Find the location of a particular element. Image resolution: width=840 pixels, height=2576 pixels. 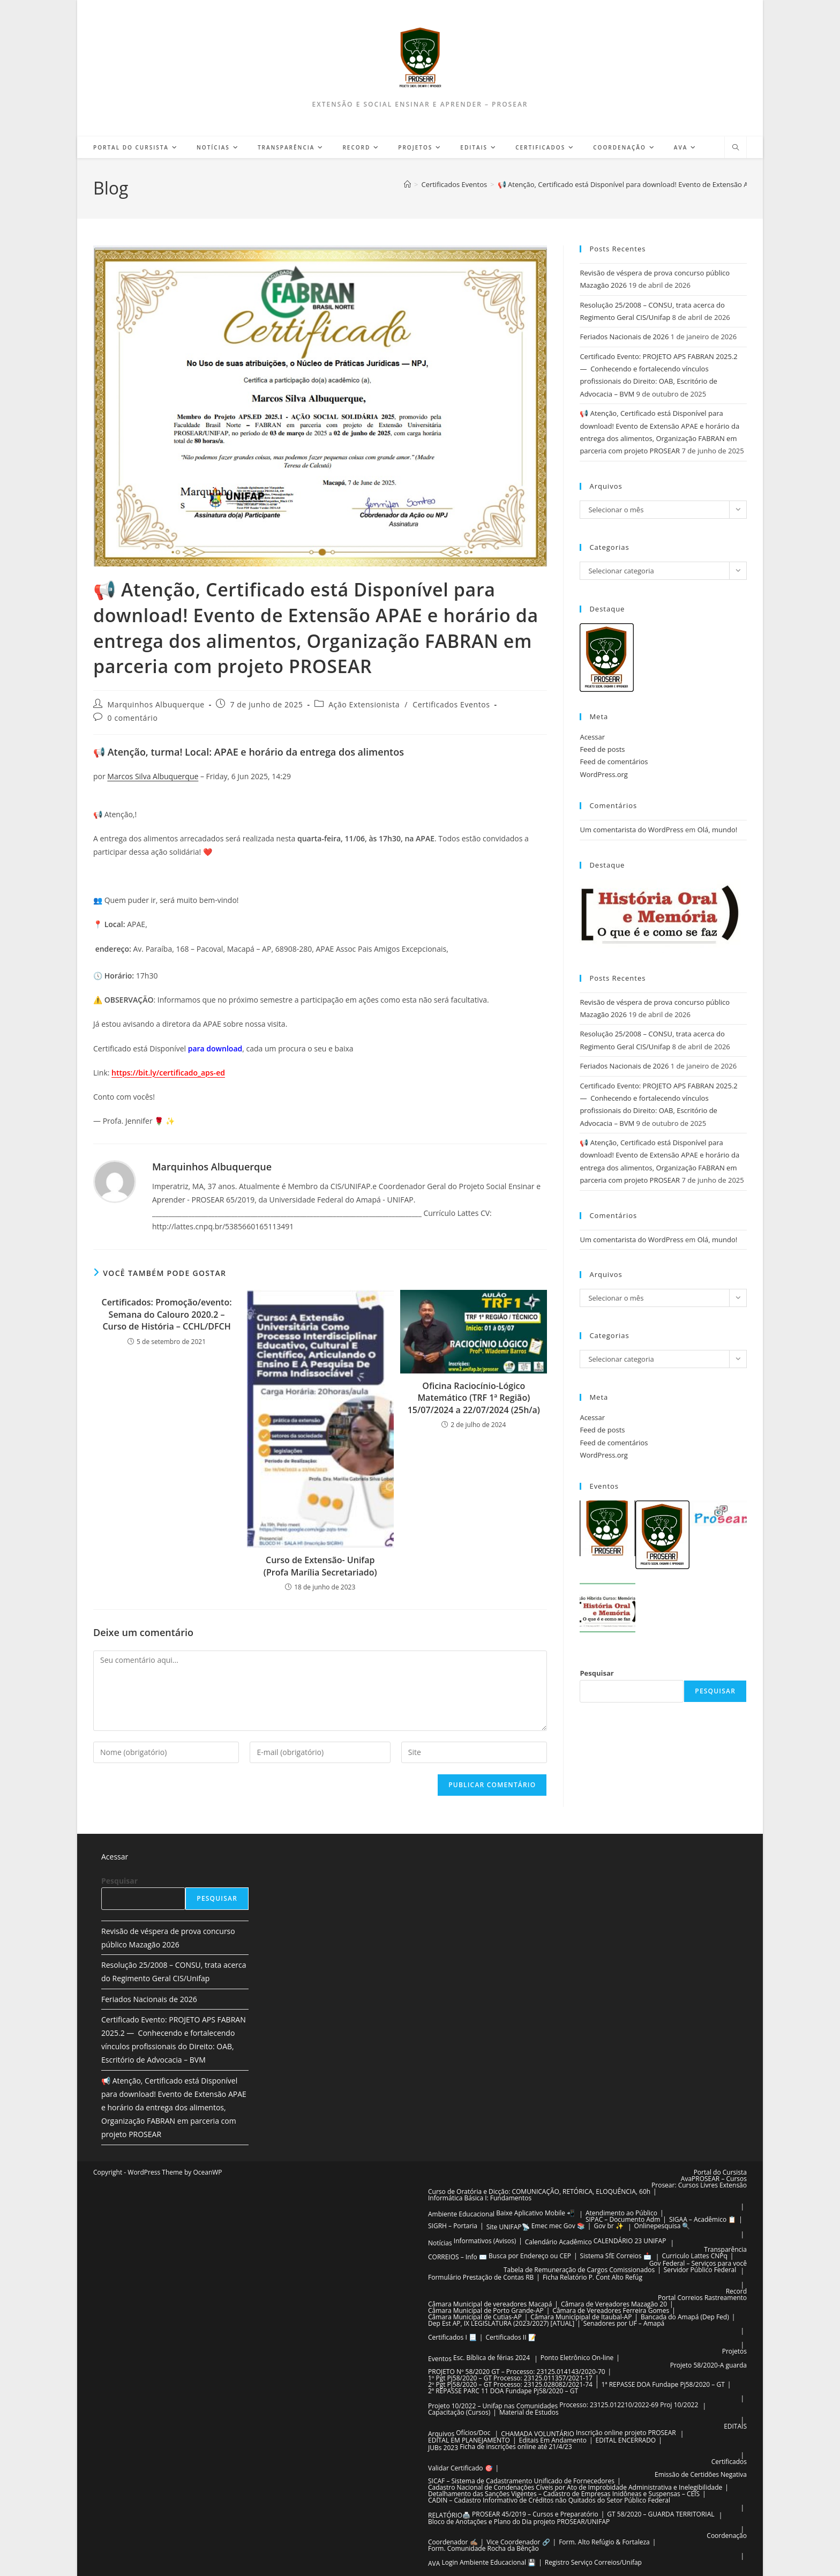

Marcos Silva Albuquerque is located at coordinates (152, 776).